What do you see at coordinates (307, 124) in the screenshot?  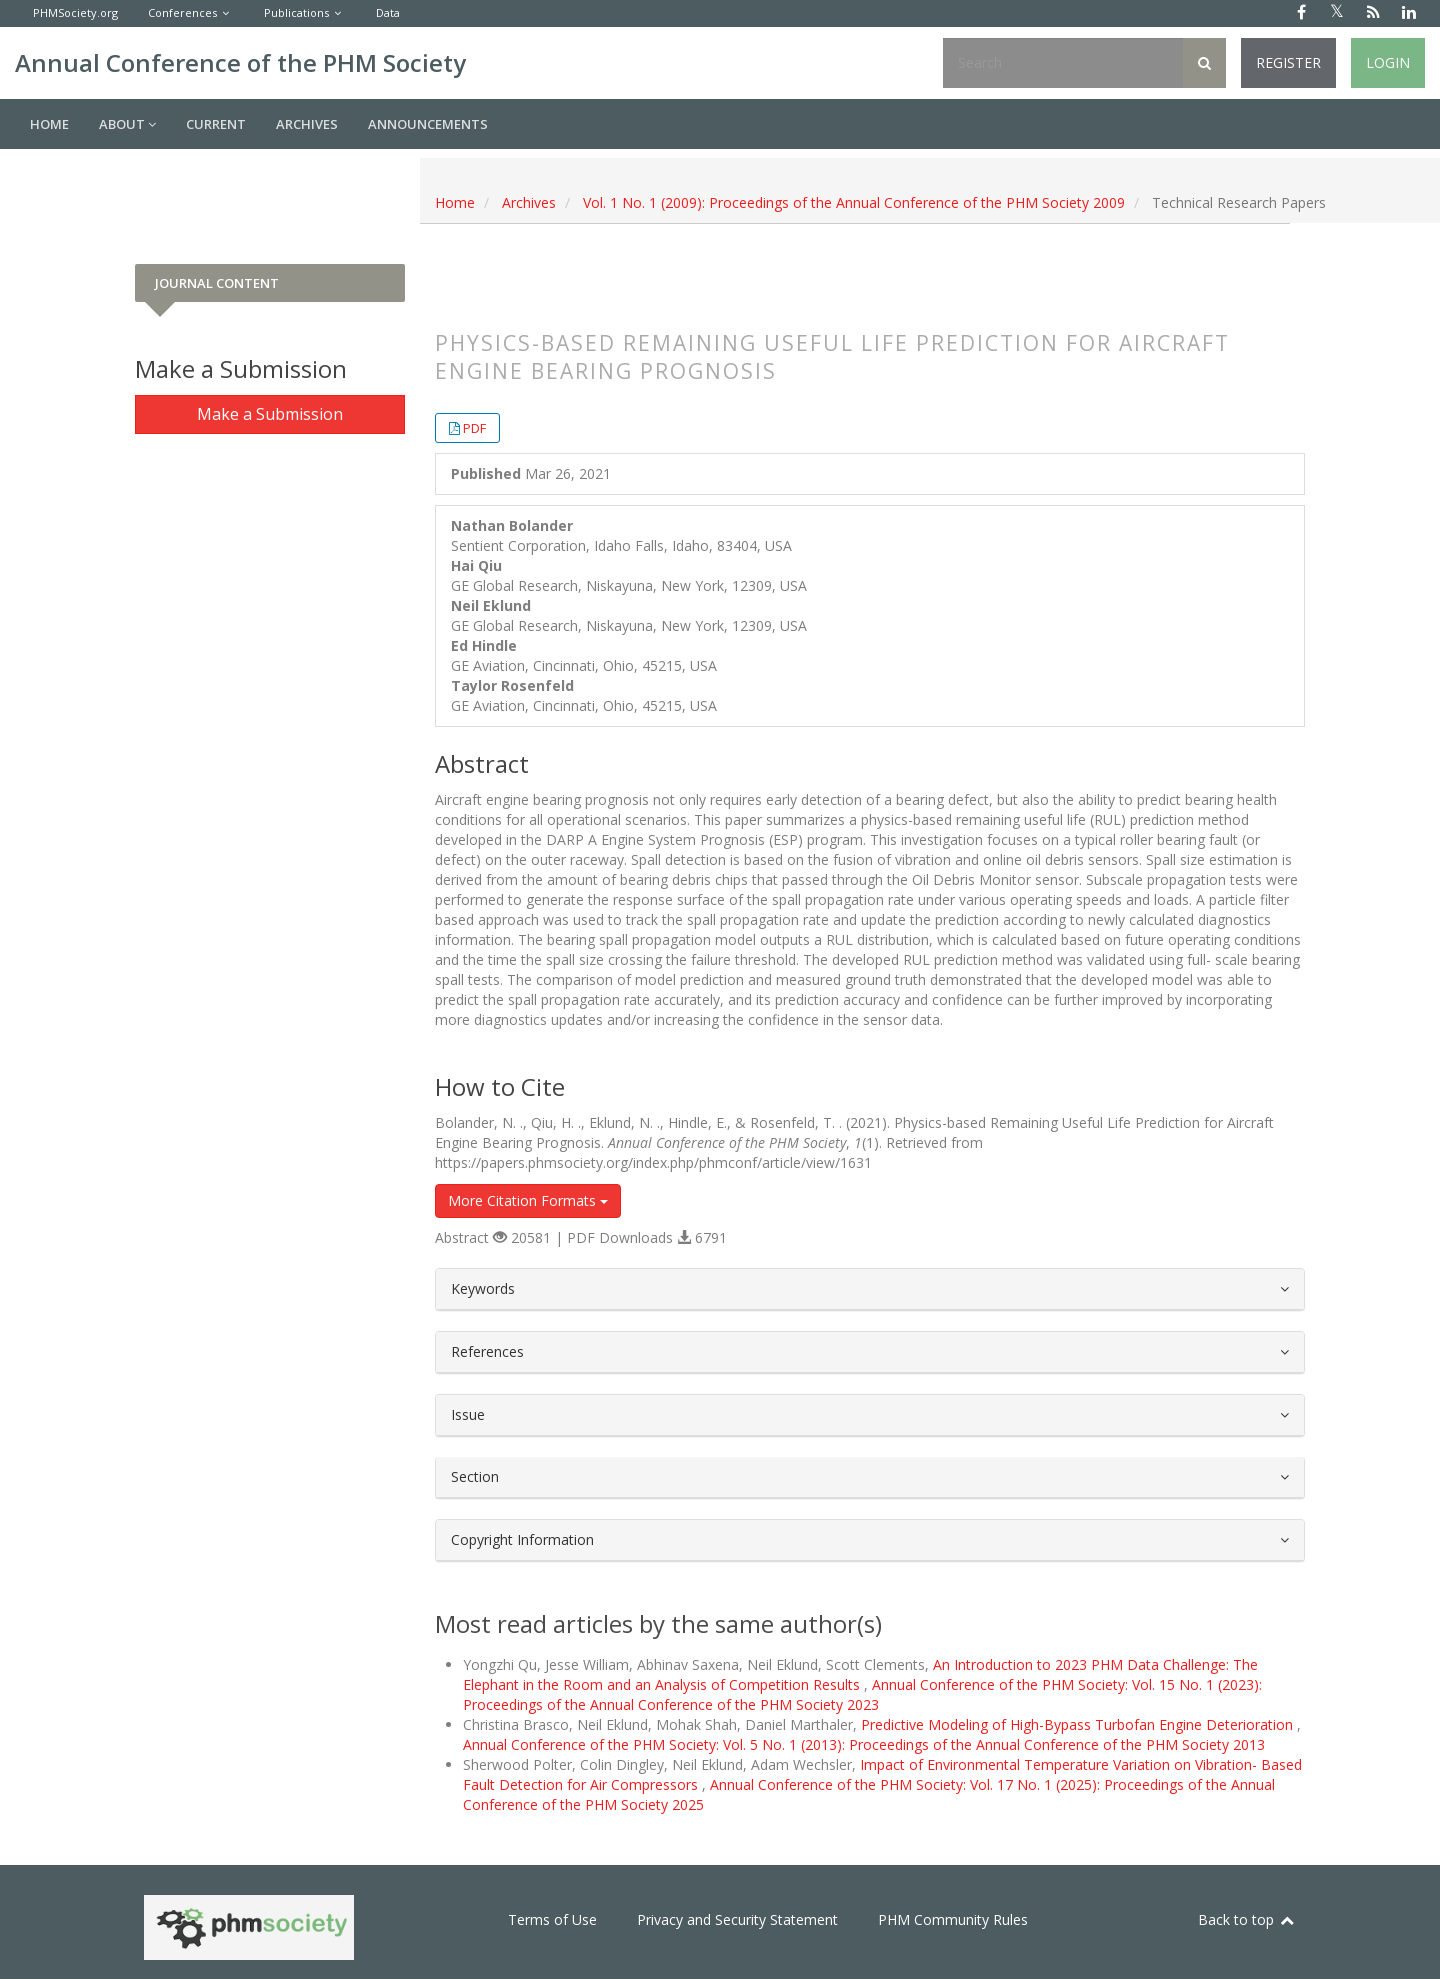 I see `Archives` at bounding box center [307, 124].